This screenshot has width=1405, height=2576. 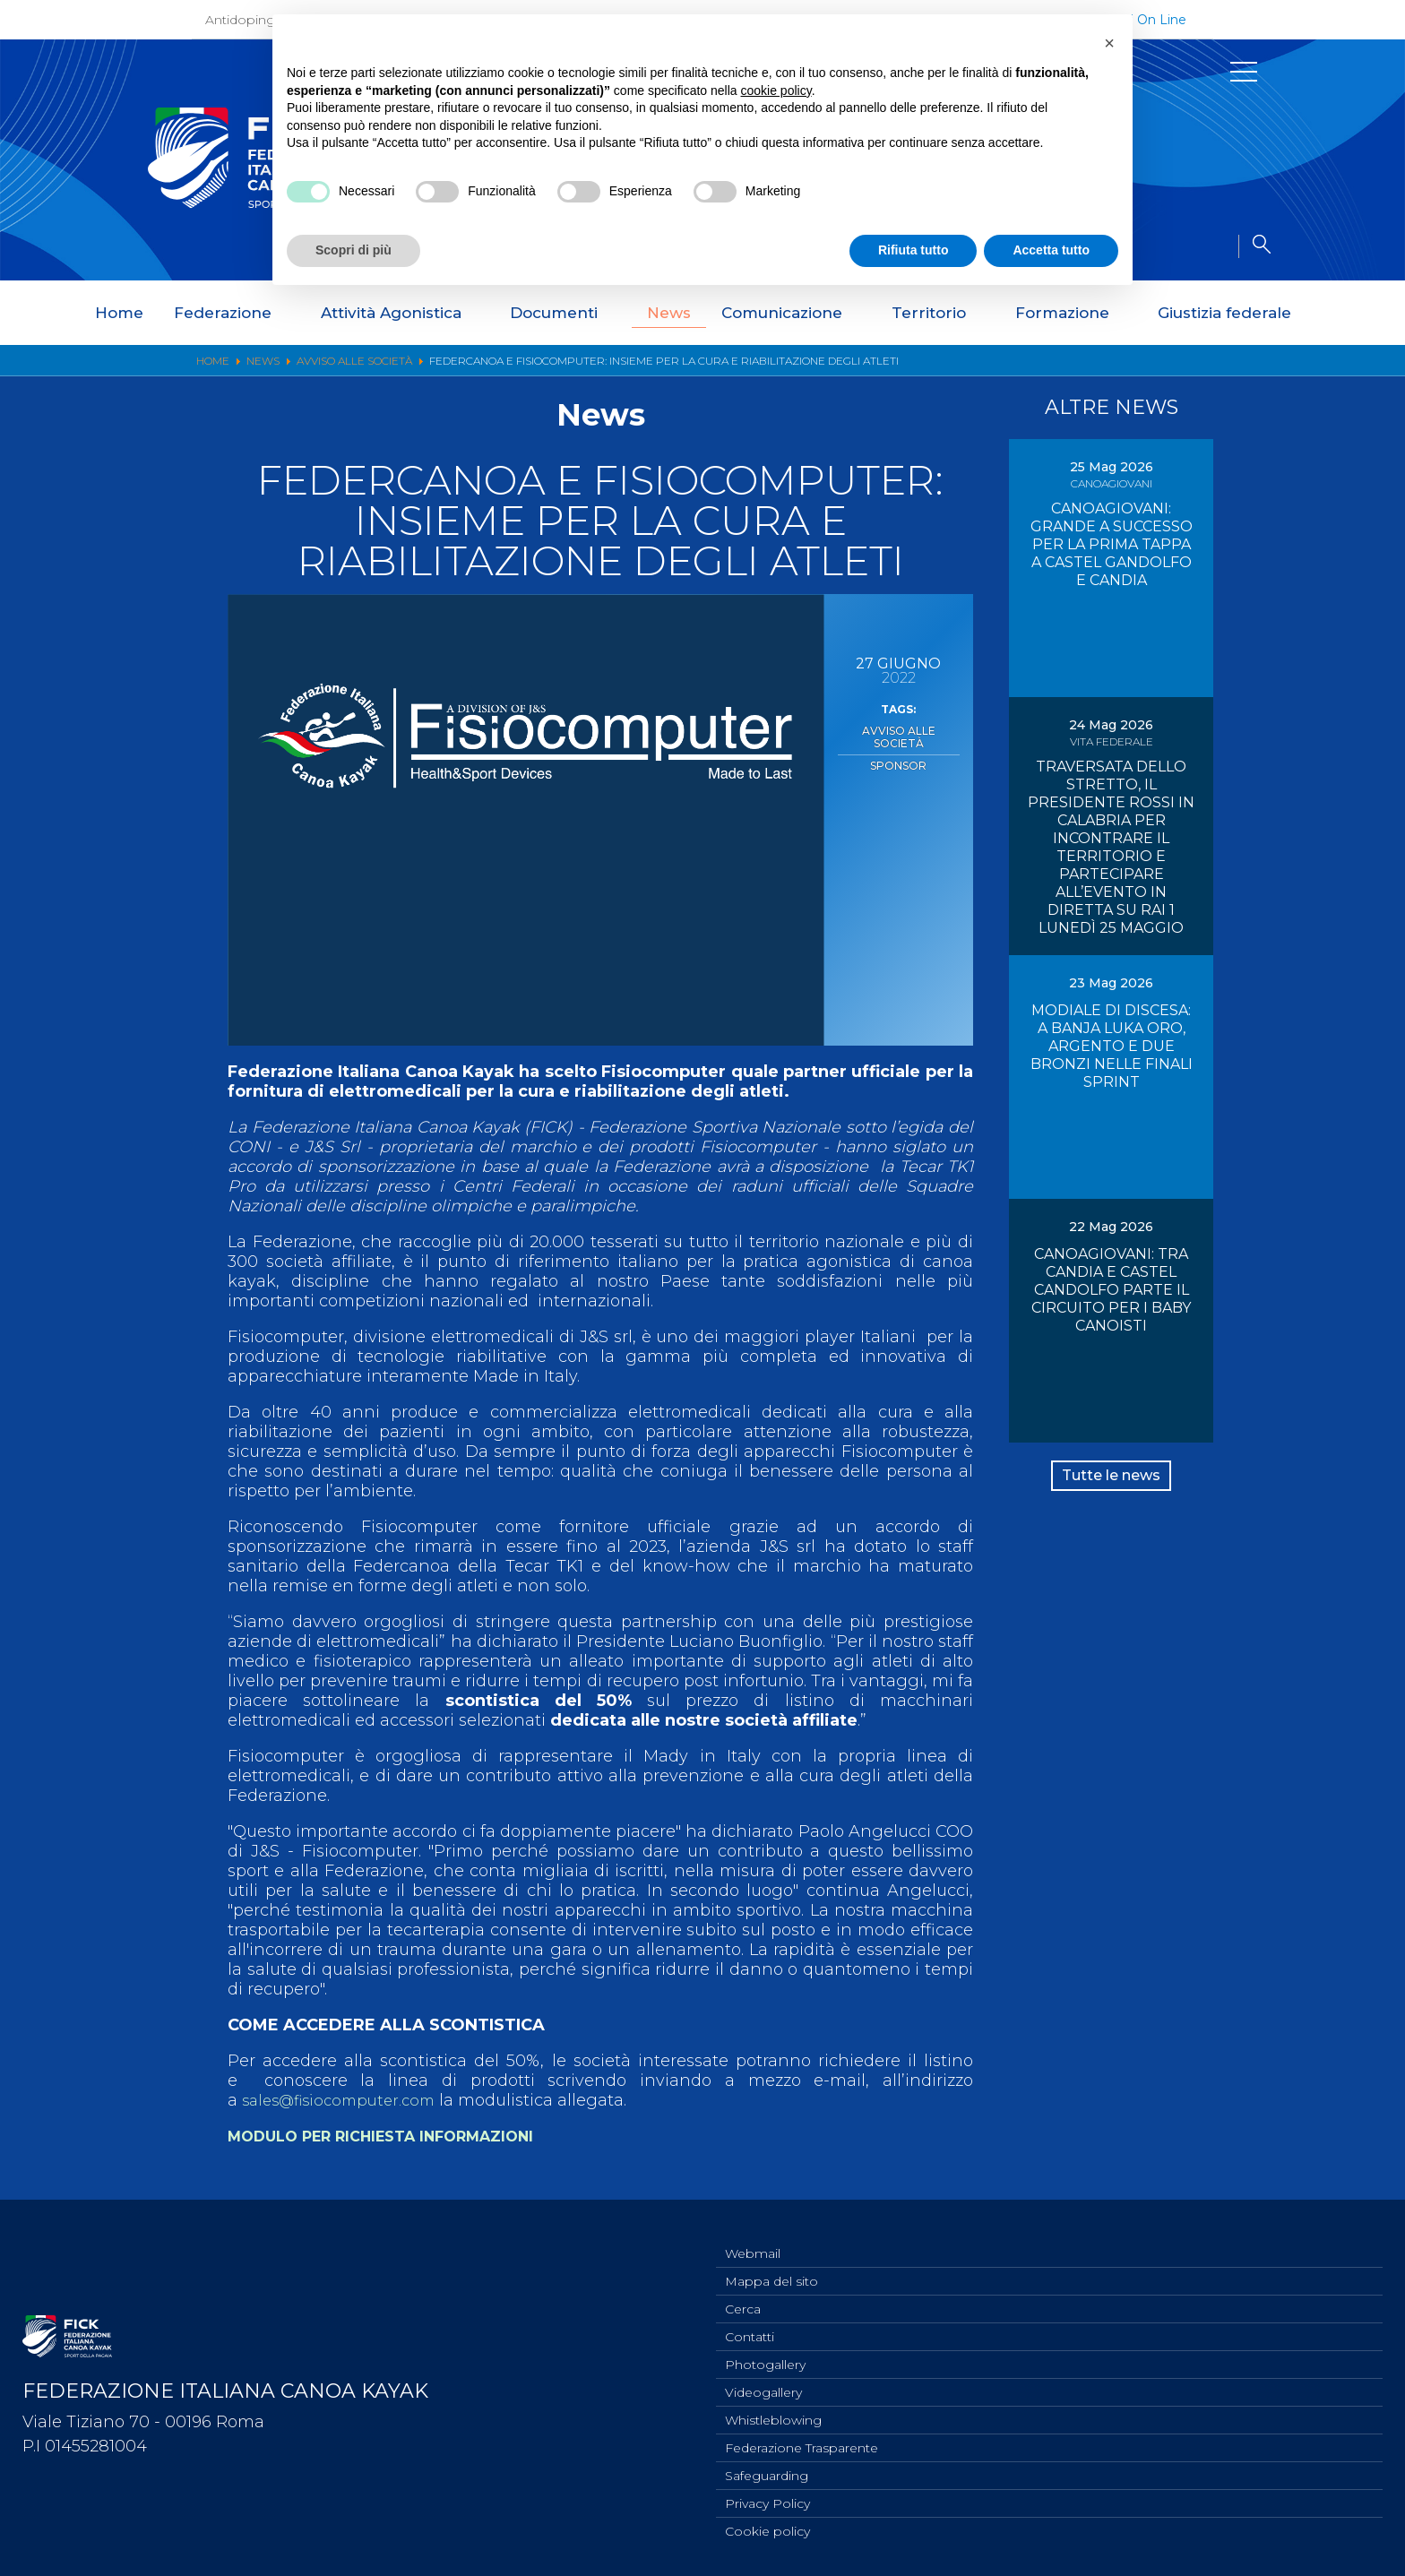 I want to click on Rifiuta tutto [button], so click(x=913, y=250).